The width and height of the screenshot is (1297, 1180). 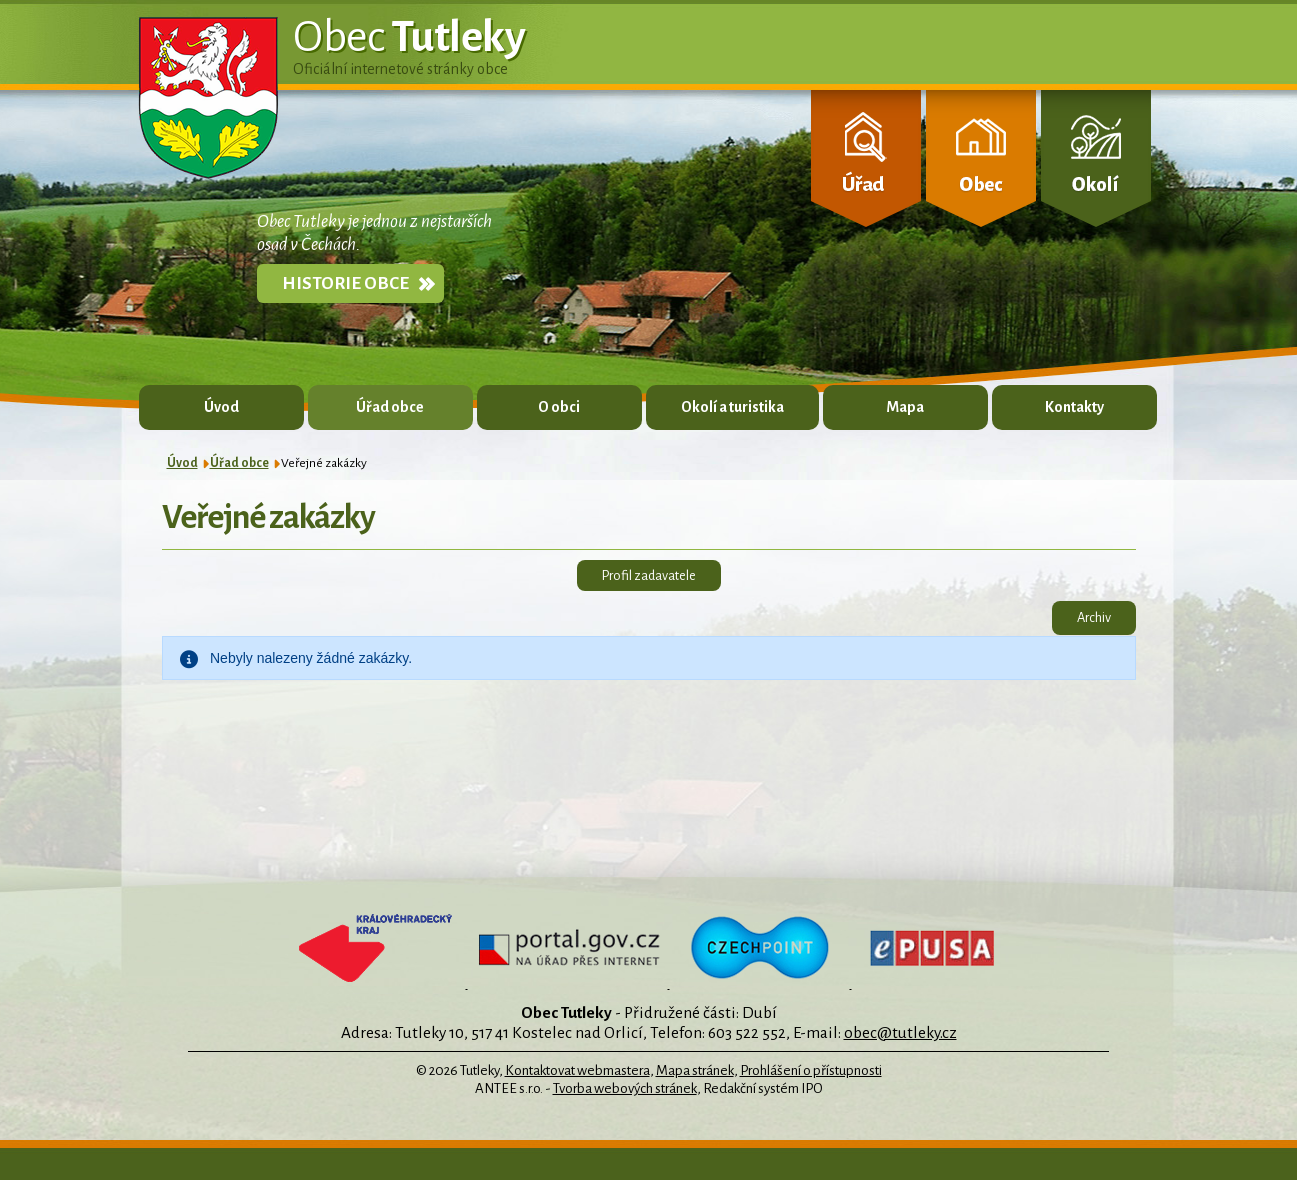 What do you see at coordinates (811, 1070) in the screenshot?
I see `Prohlášení o přístupnosti` at bounding box center [811, 1070].